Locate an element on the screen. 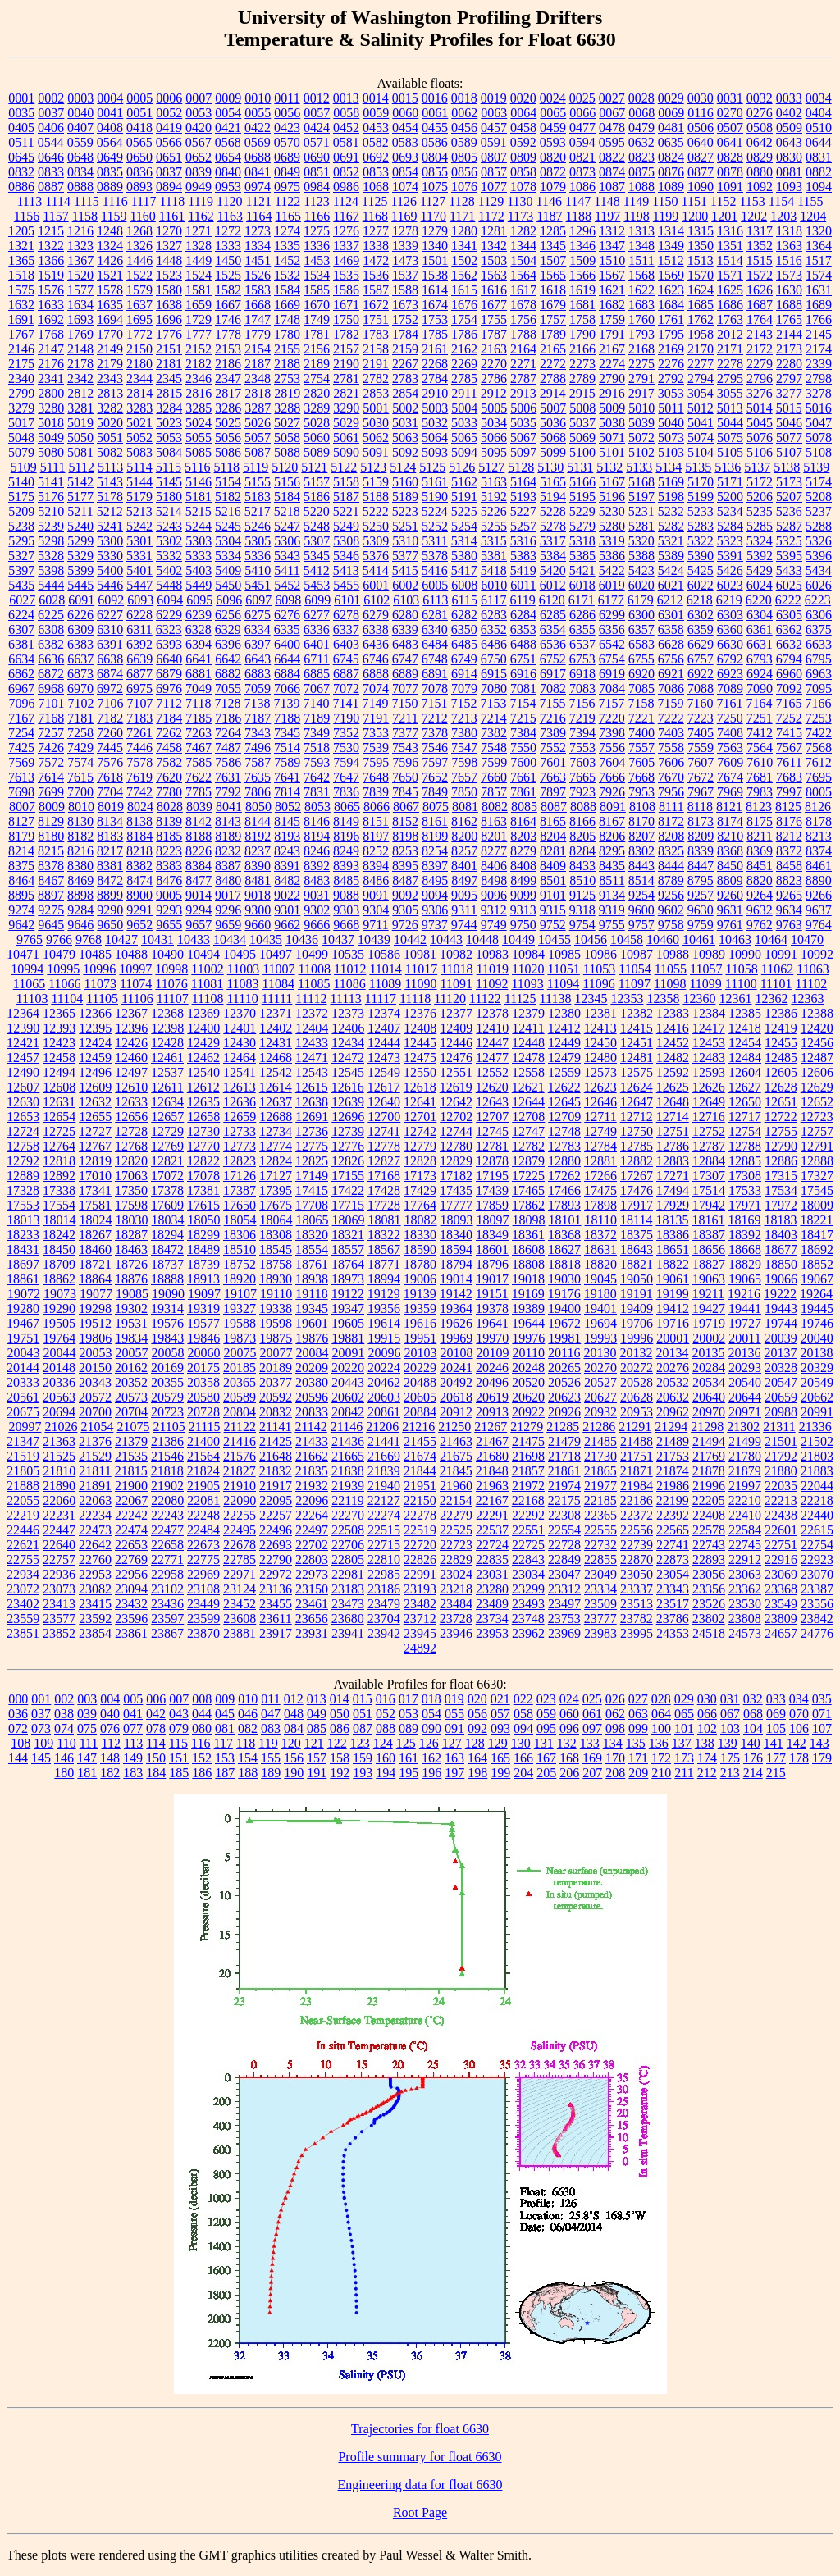 The height and width of the screenshot is (2576, 840). 12458 is located at coordinates (59, 1058).